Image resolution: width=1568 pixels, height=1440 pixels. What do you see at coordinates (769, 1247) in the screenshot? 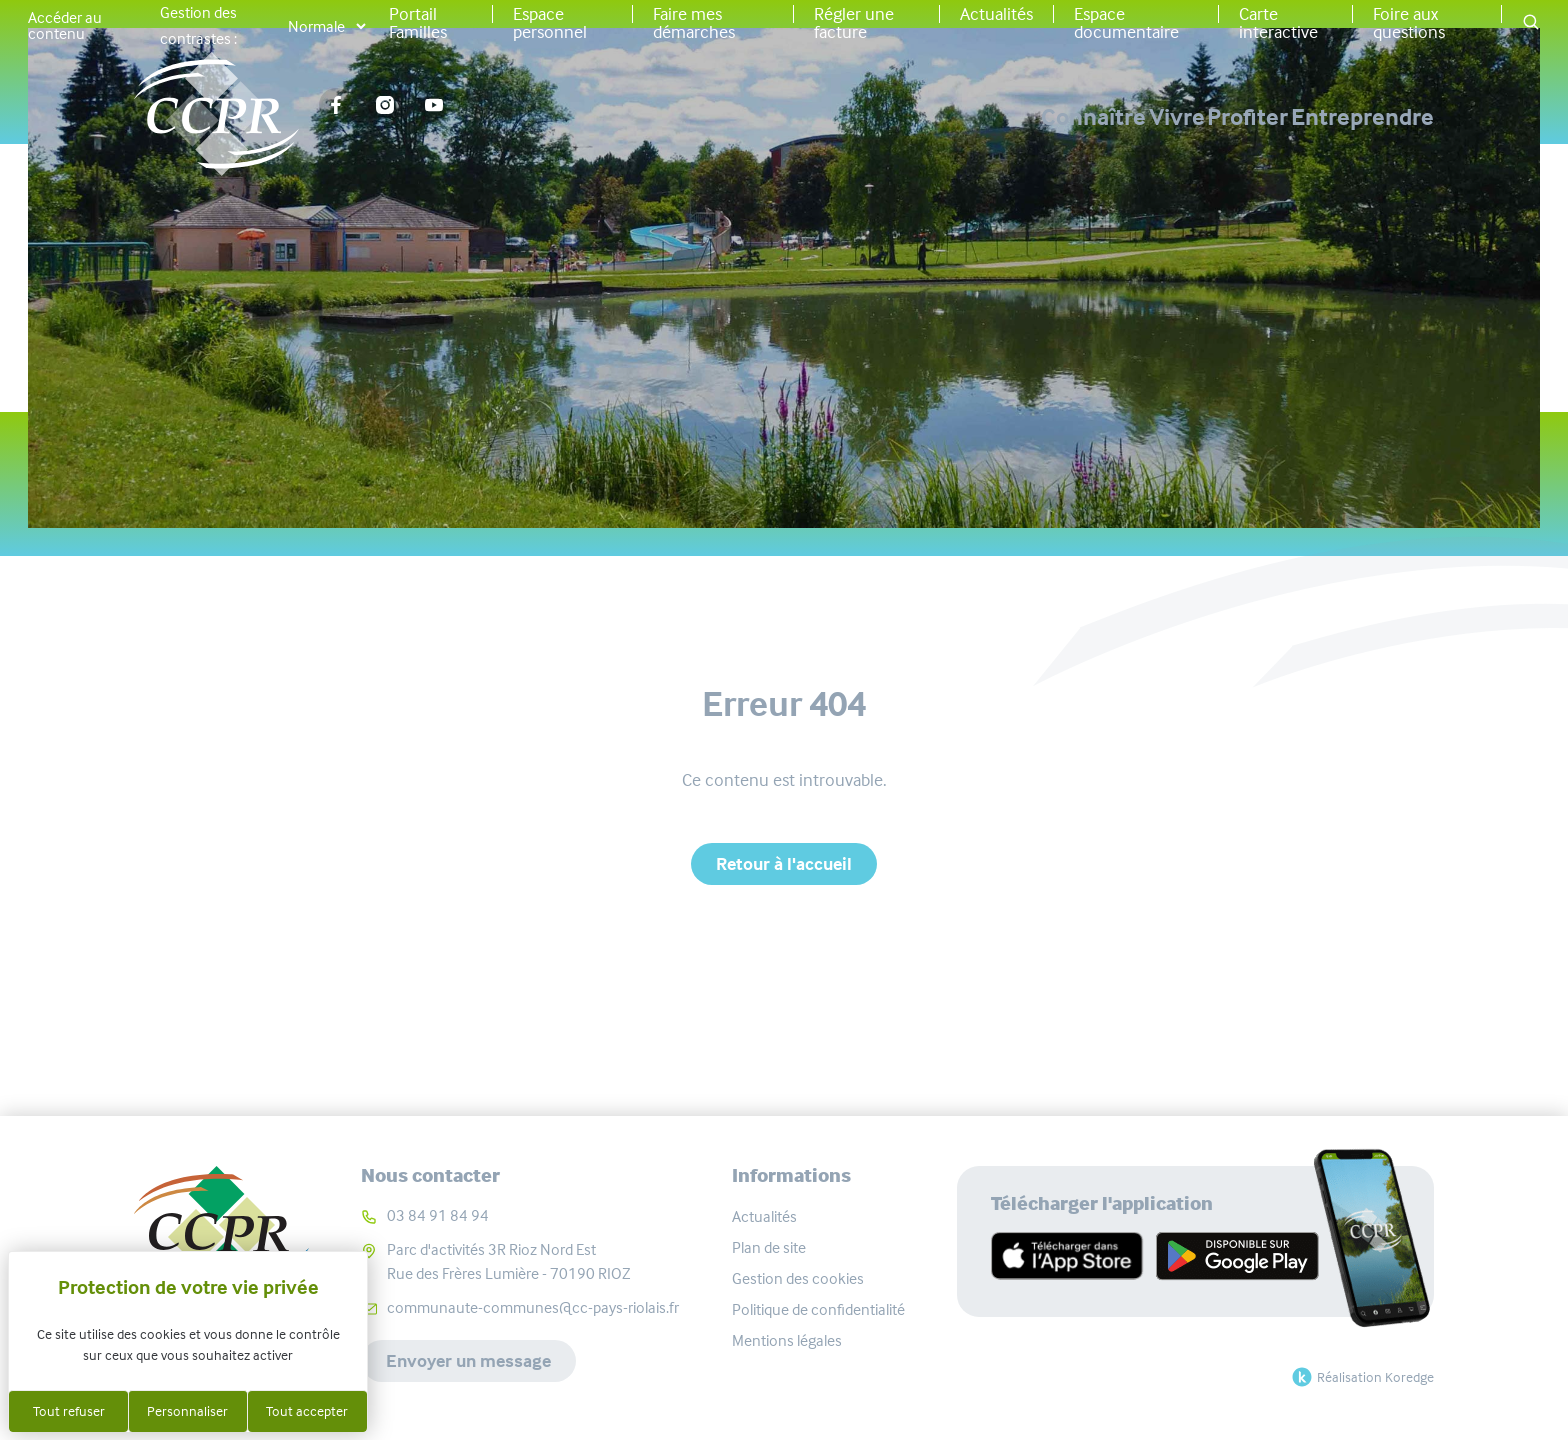
I see `Plan de site` at bounding box center [769, 1247].